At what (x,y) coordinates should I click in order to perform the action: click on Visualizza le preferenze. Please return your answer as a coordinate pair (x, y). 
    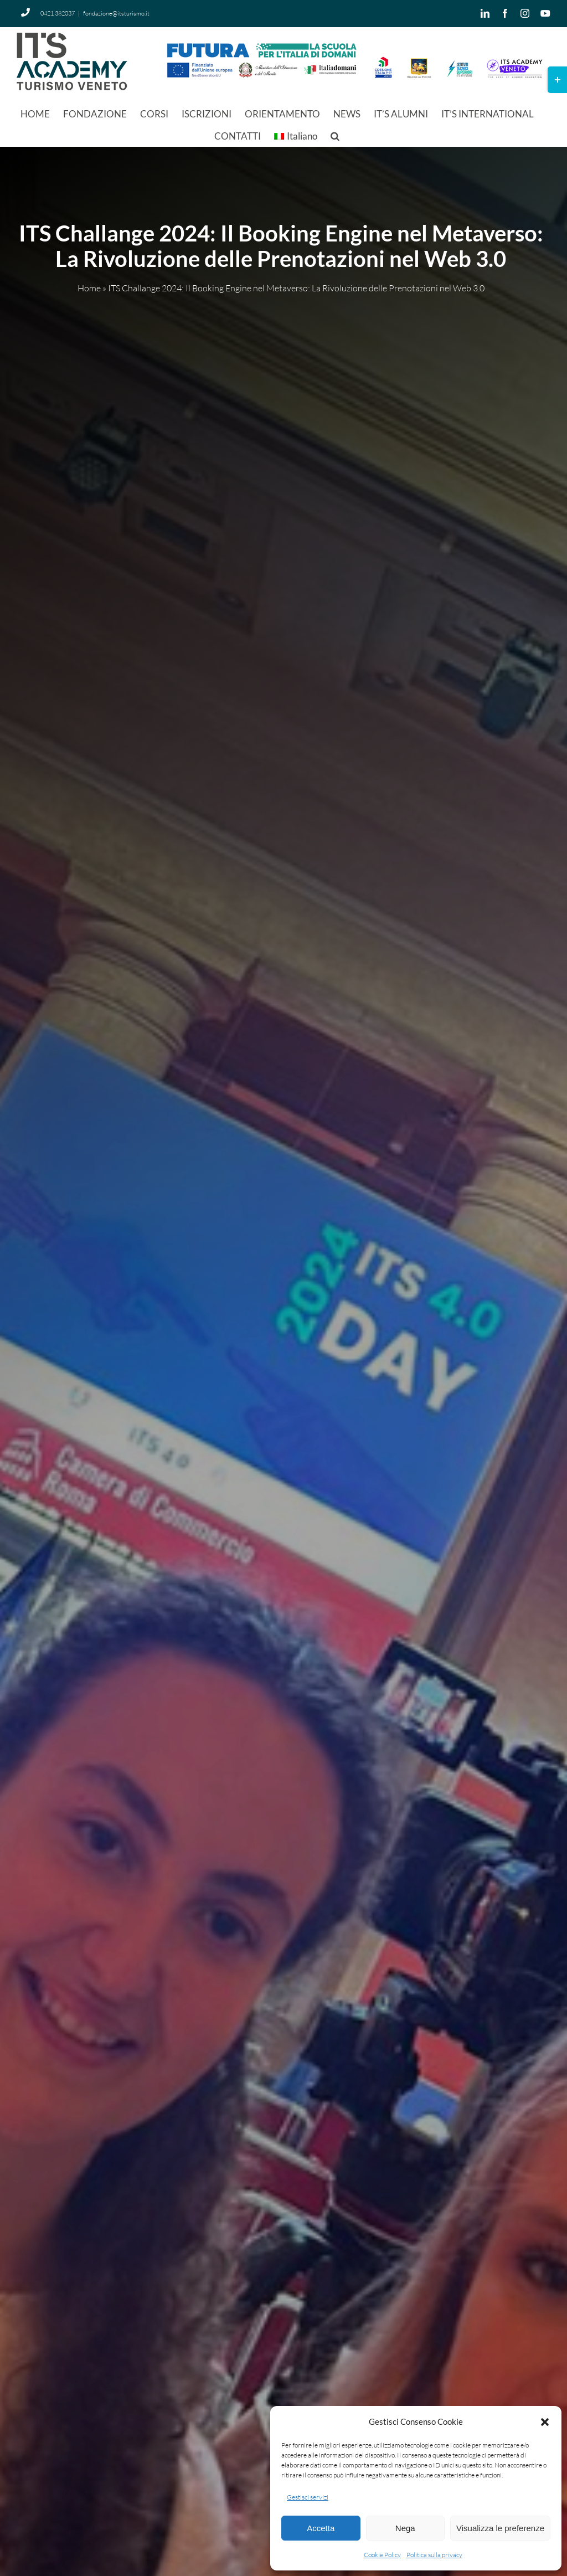
    Looking at the image, I should click on (500, 2528).